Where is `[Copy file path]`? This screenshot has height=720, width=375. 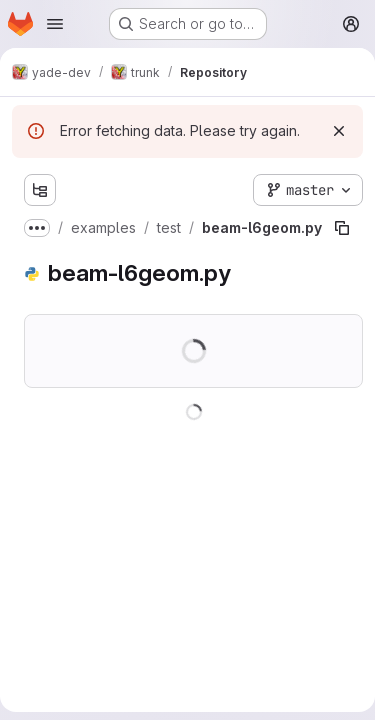
[Copy file path] is located at coordinates (342, 228).